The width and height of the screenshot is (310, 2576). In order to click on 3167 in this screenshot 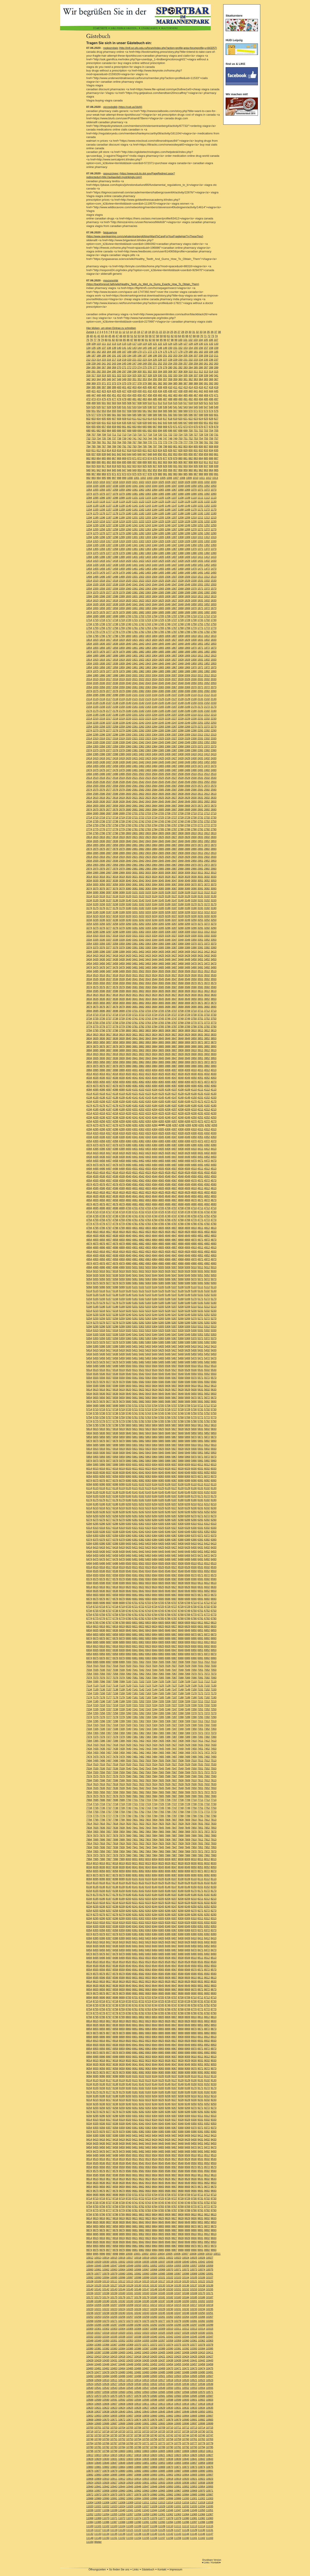, I will do `click(174, 904)`.